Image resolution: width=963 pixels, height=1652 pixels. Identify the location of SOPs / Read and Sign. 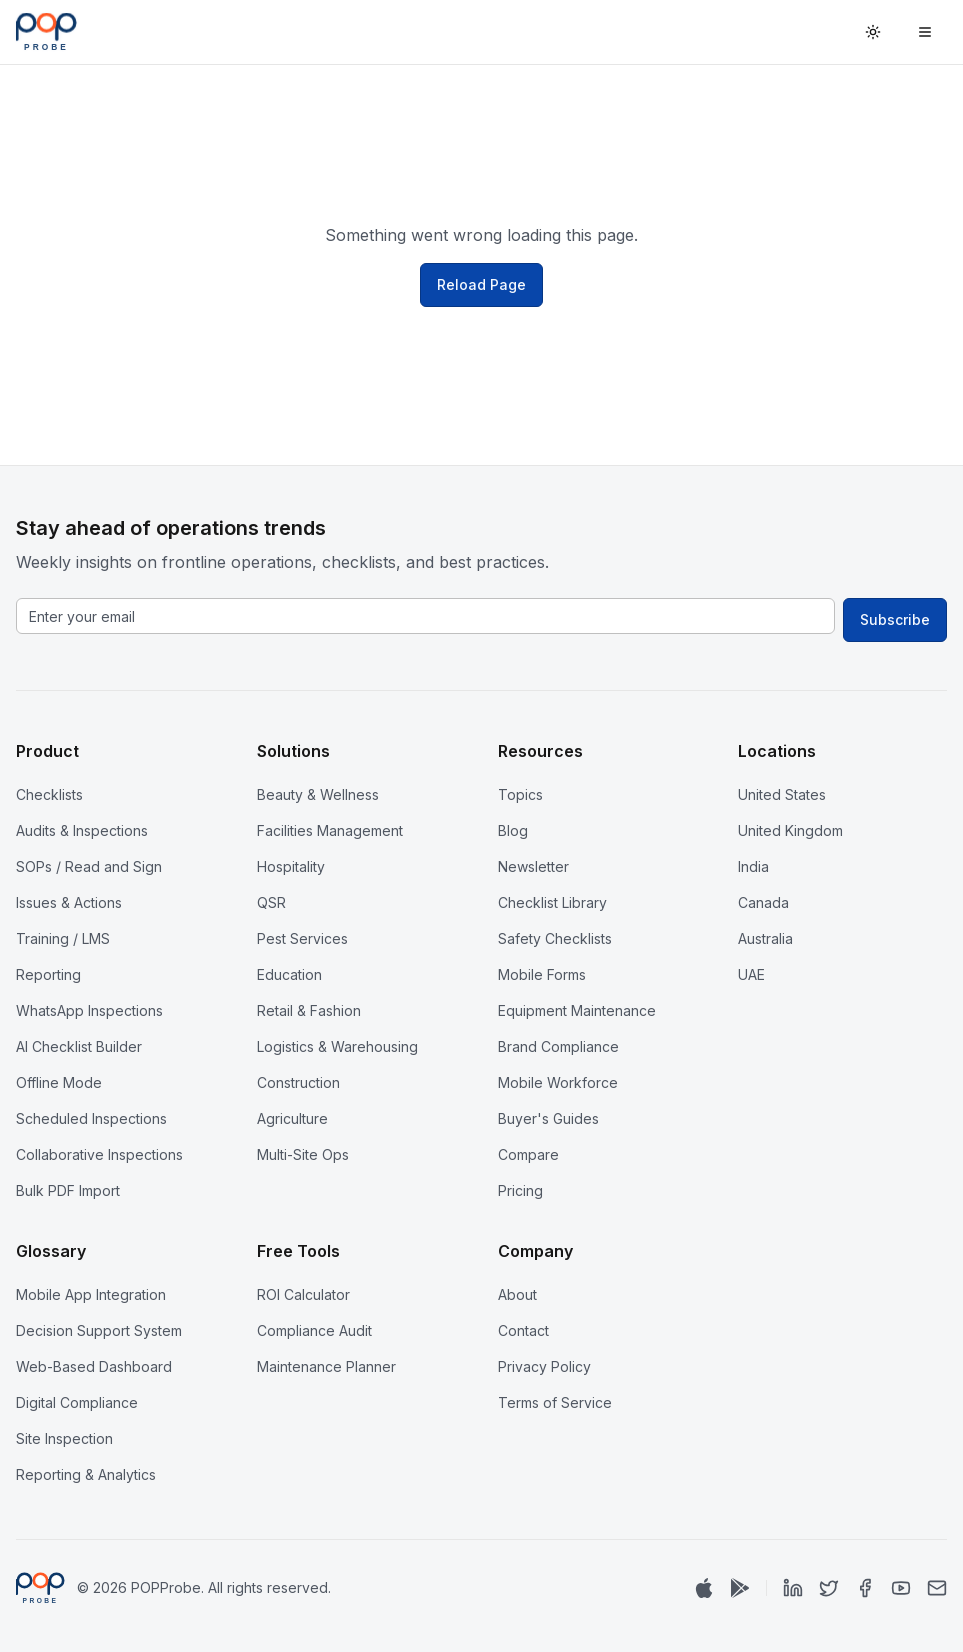
(89, 866).